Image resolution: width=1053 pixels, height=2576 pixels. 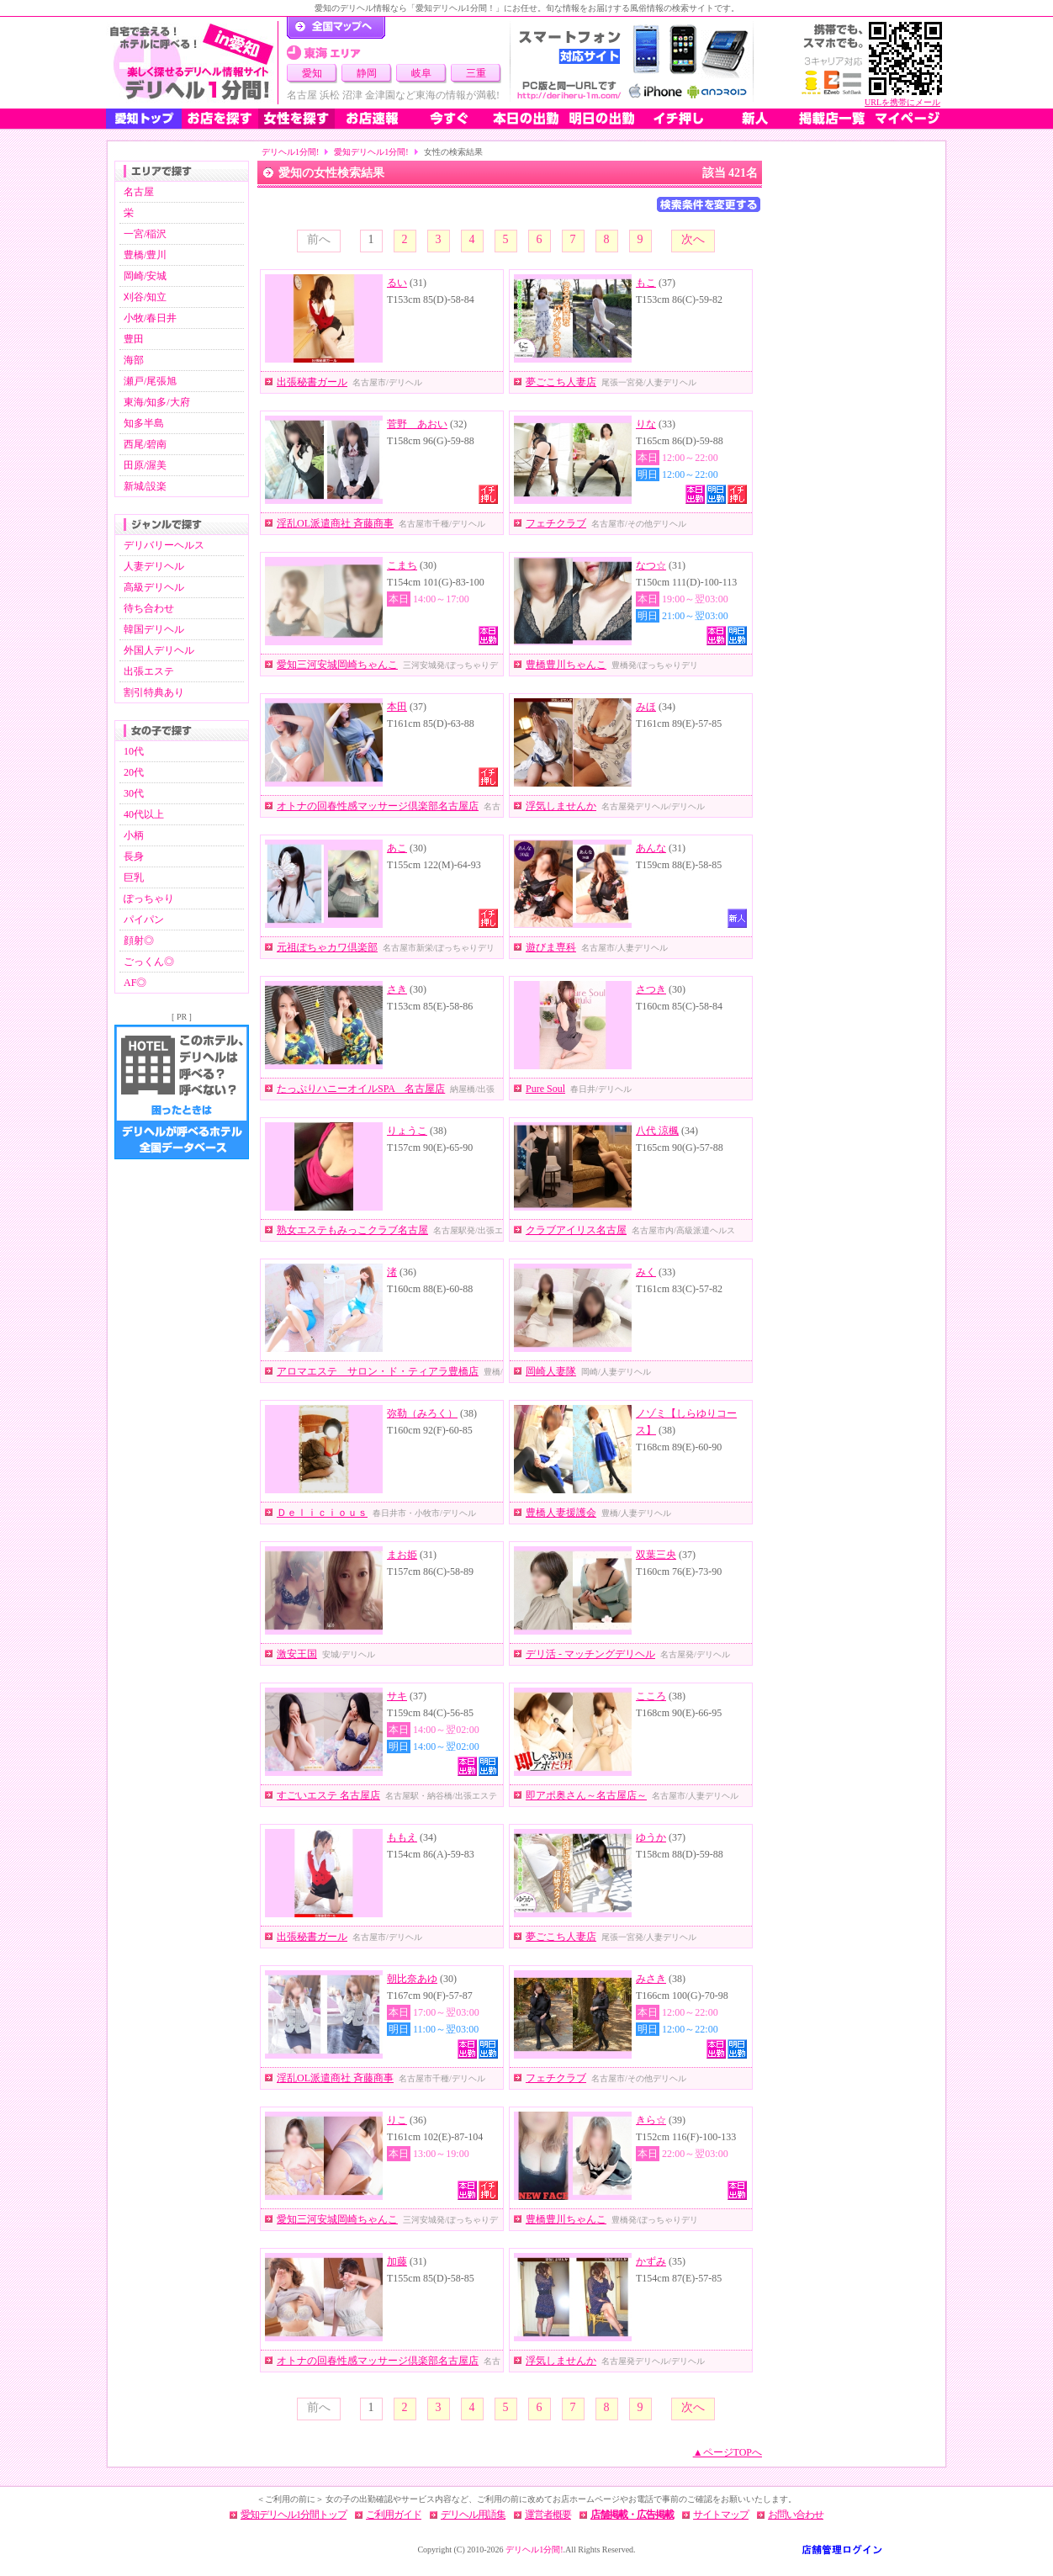 I want to click on 巨乳, so click(x=134, y=877).